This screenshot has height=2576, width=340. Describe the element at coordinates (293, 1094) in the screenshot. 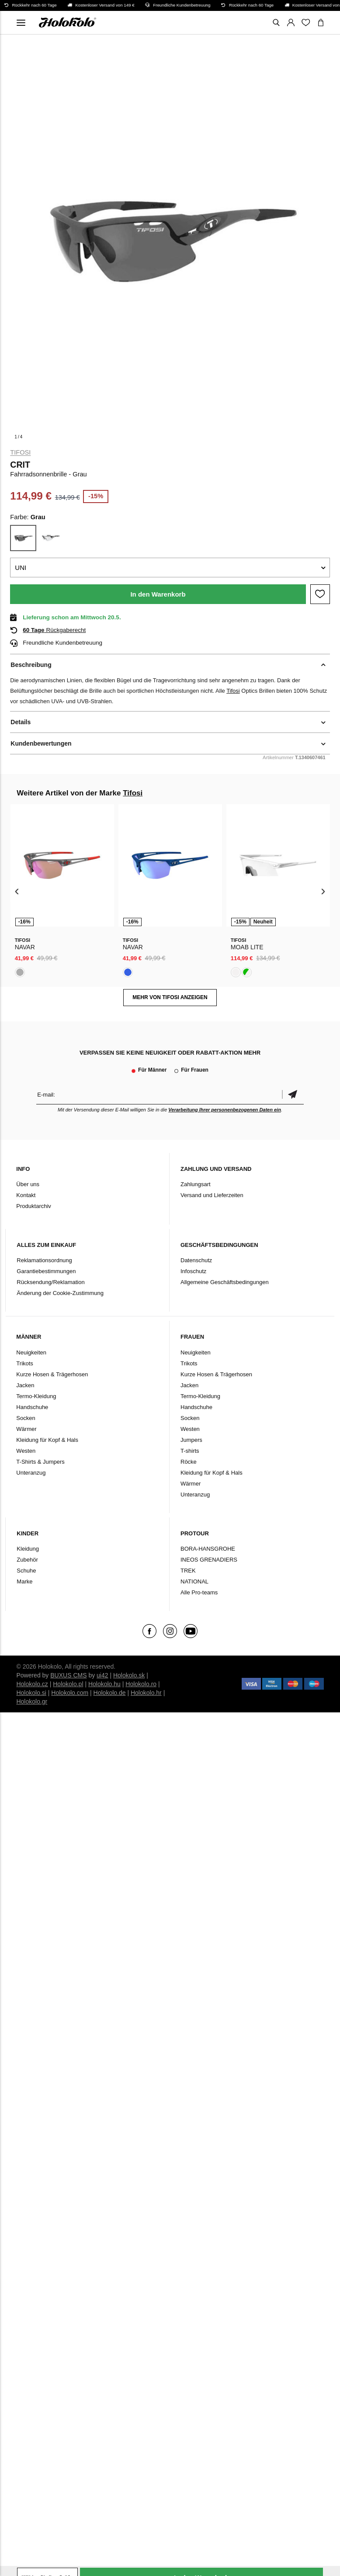

I see `Bestätigen` at that location.